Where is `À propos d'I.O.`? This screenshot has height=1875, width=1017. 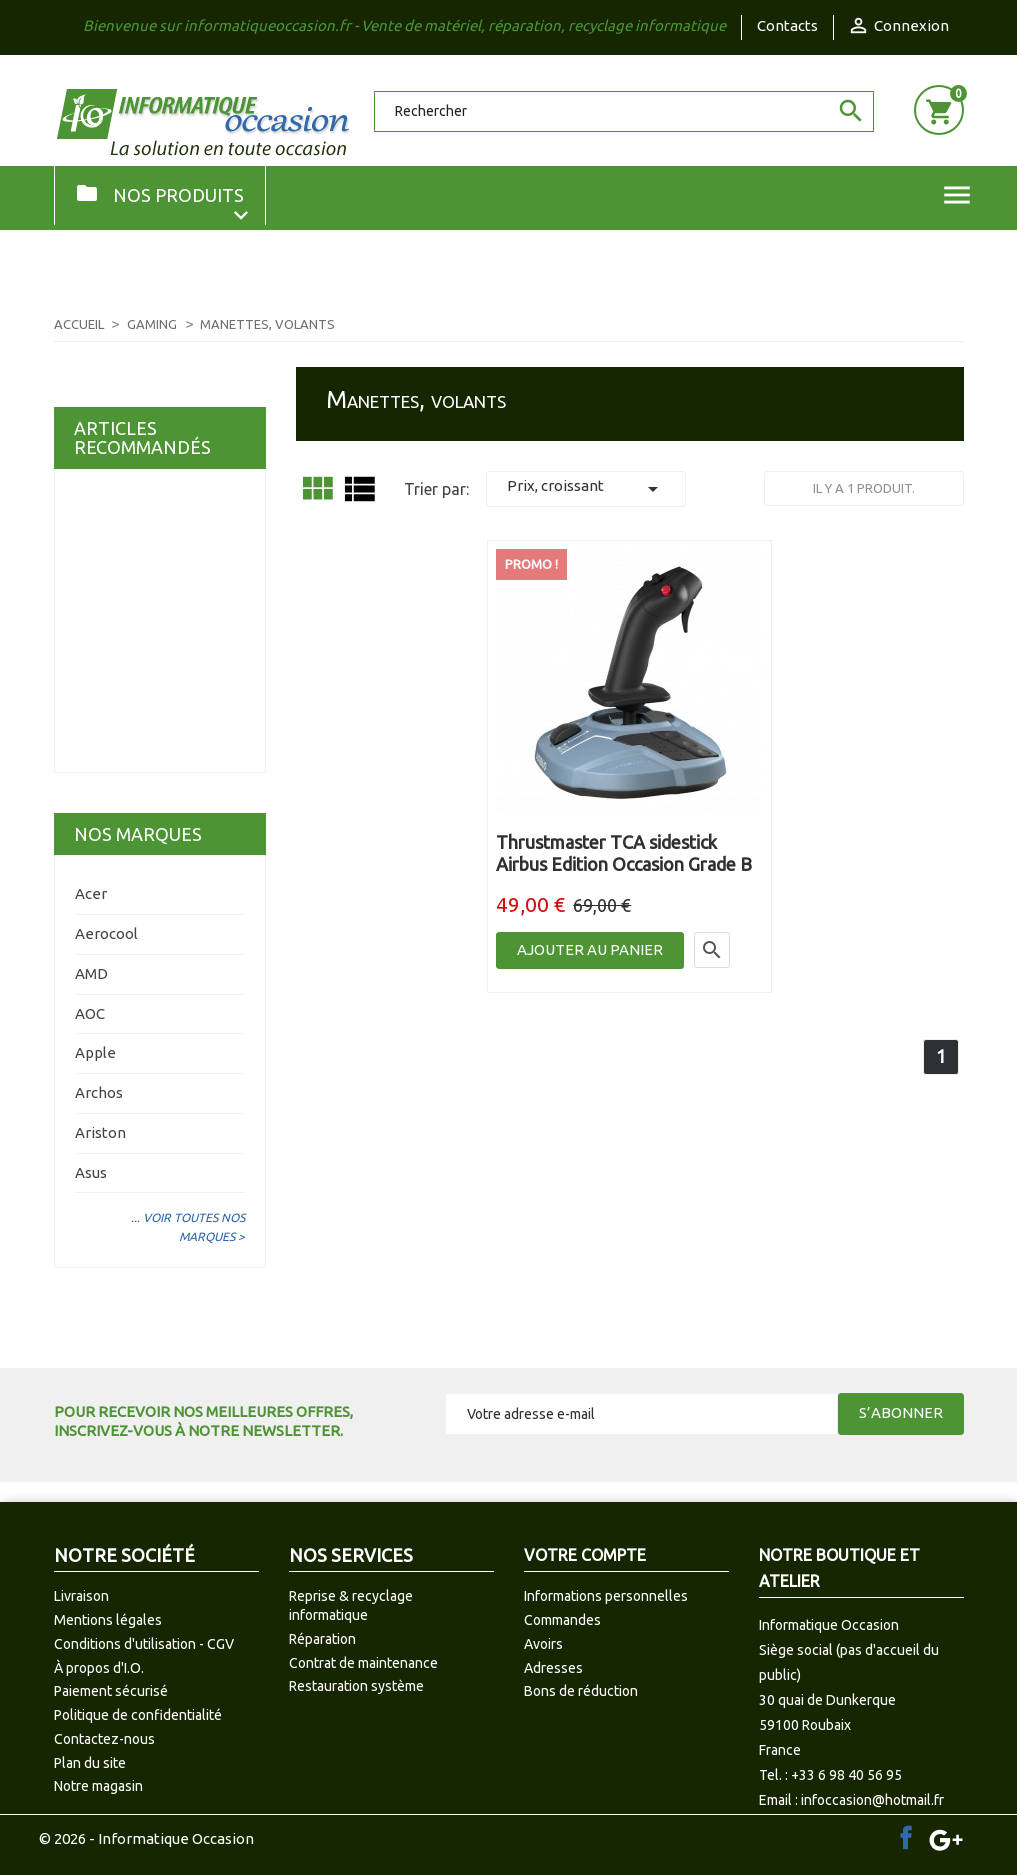
À propos d'I.O. is located at coordinates (99, 1668).